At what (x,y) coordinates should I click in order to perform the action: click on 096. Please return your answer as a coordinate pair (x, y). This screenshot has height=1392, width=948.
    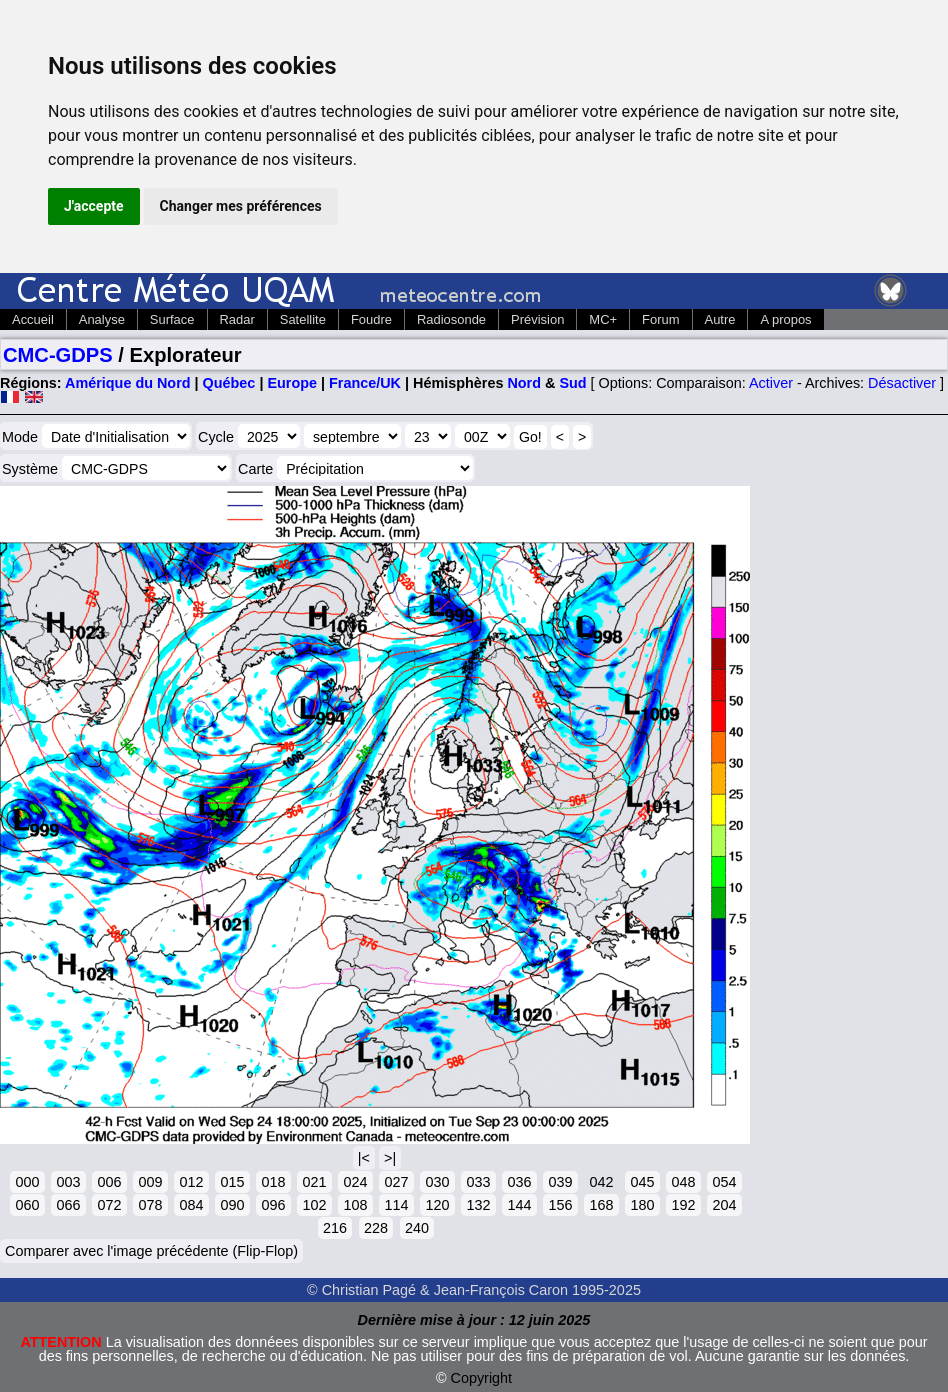
    Looking at the image, I should click on (273, 1205).